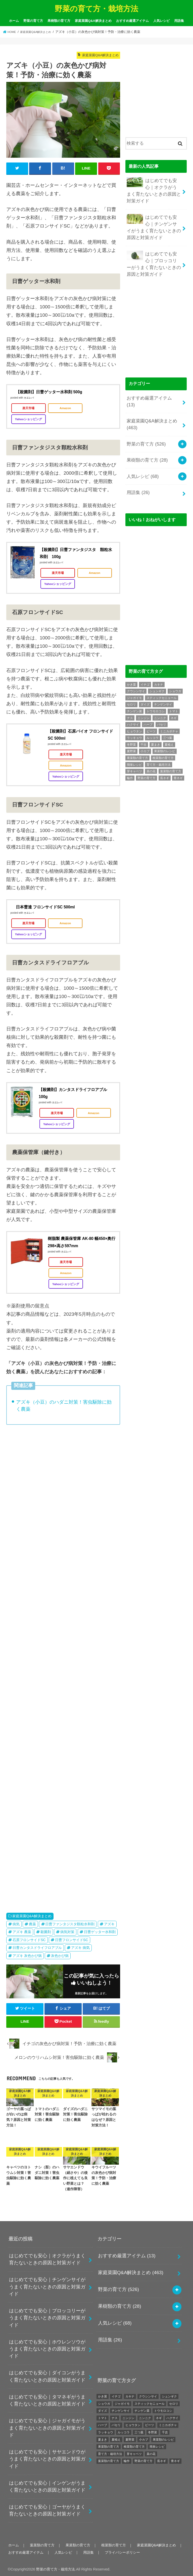 This screenshot has width=193, height=2576. Describe the element at coordinates (137, 736) in the screenshot. I see `果菜類の育て方 [果菜類の育て方 (87個の項目)]` at that location.